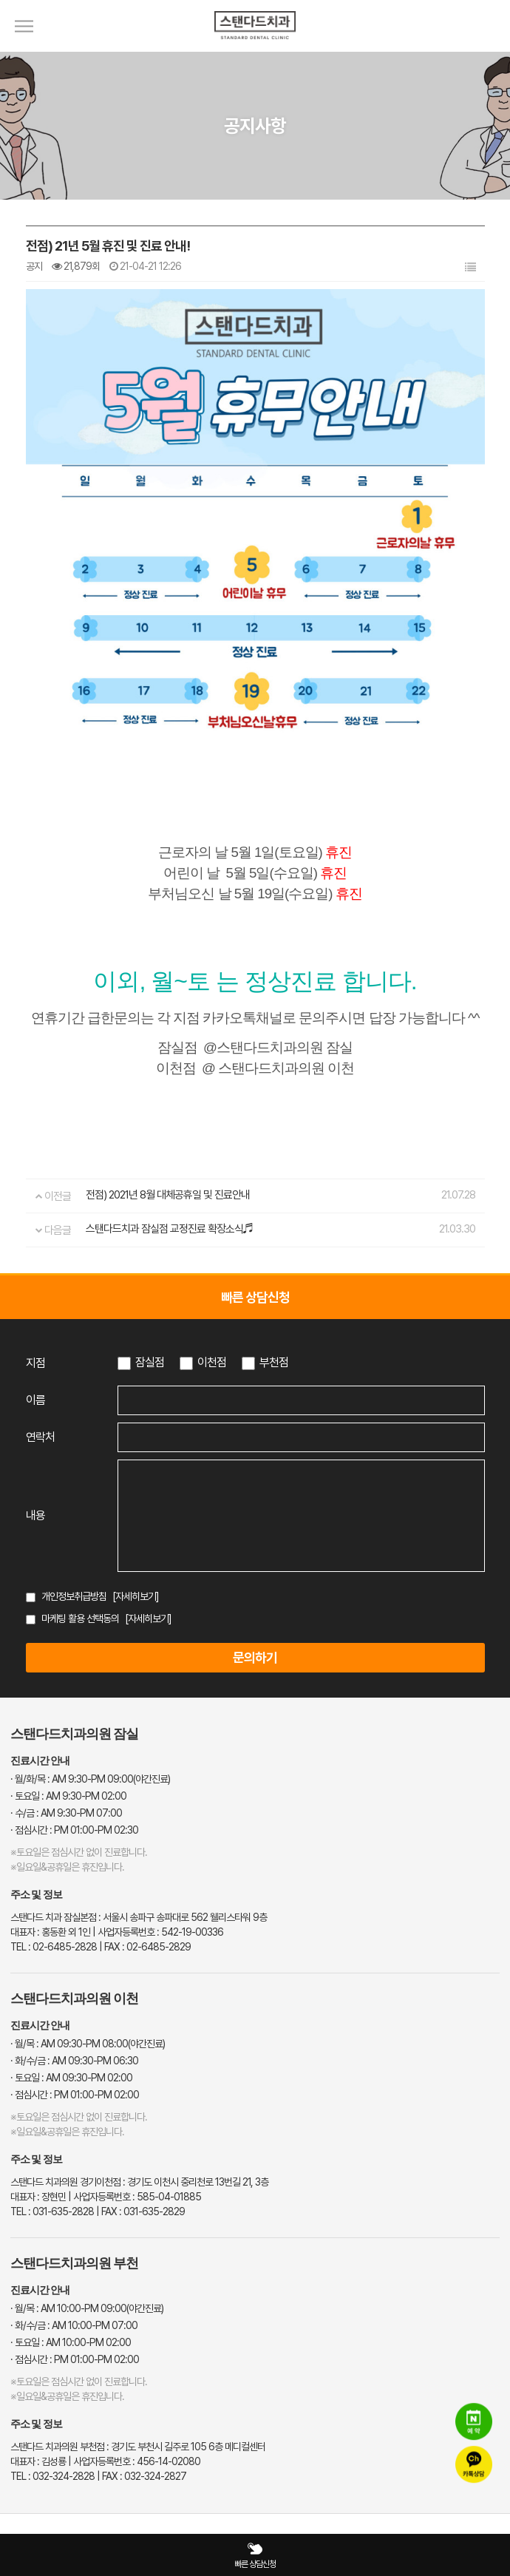  I want to click on [스탠다드치과 로고], so click(255, 48).